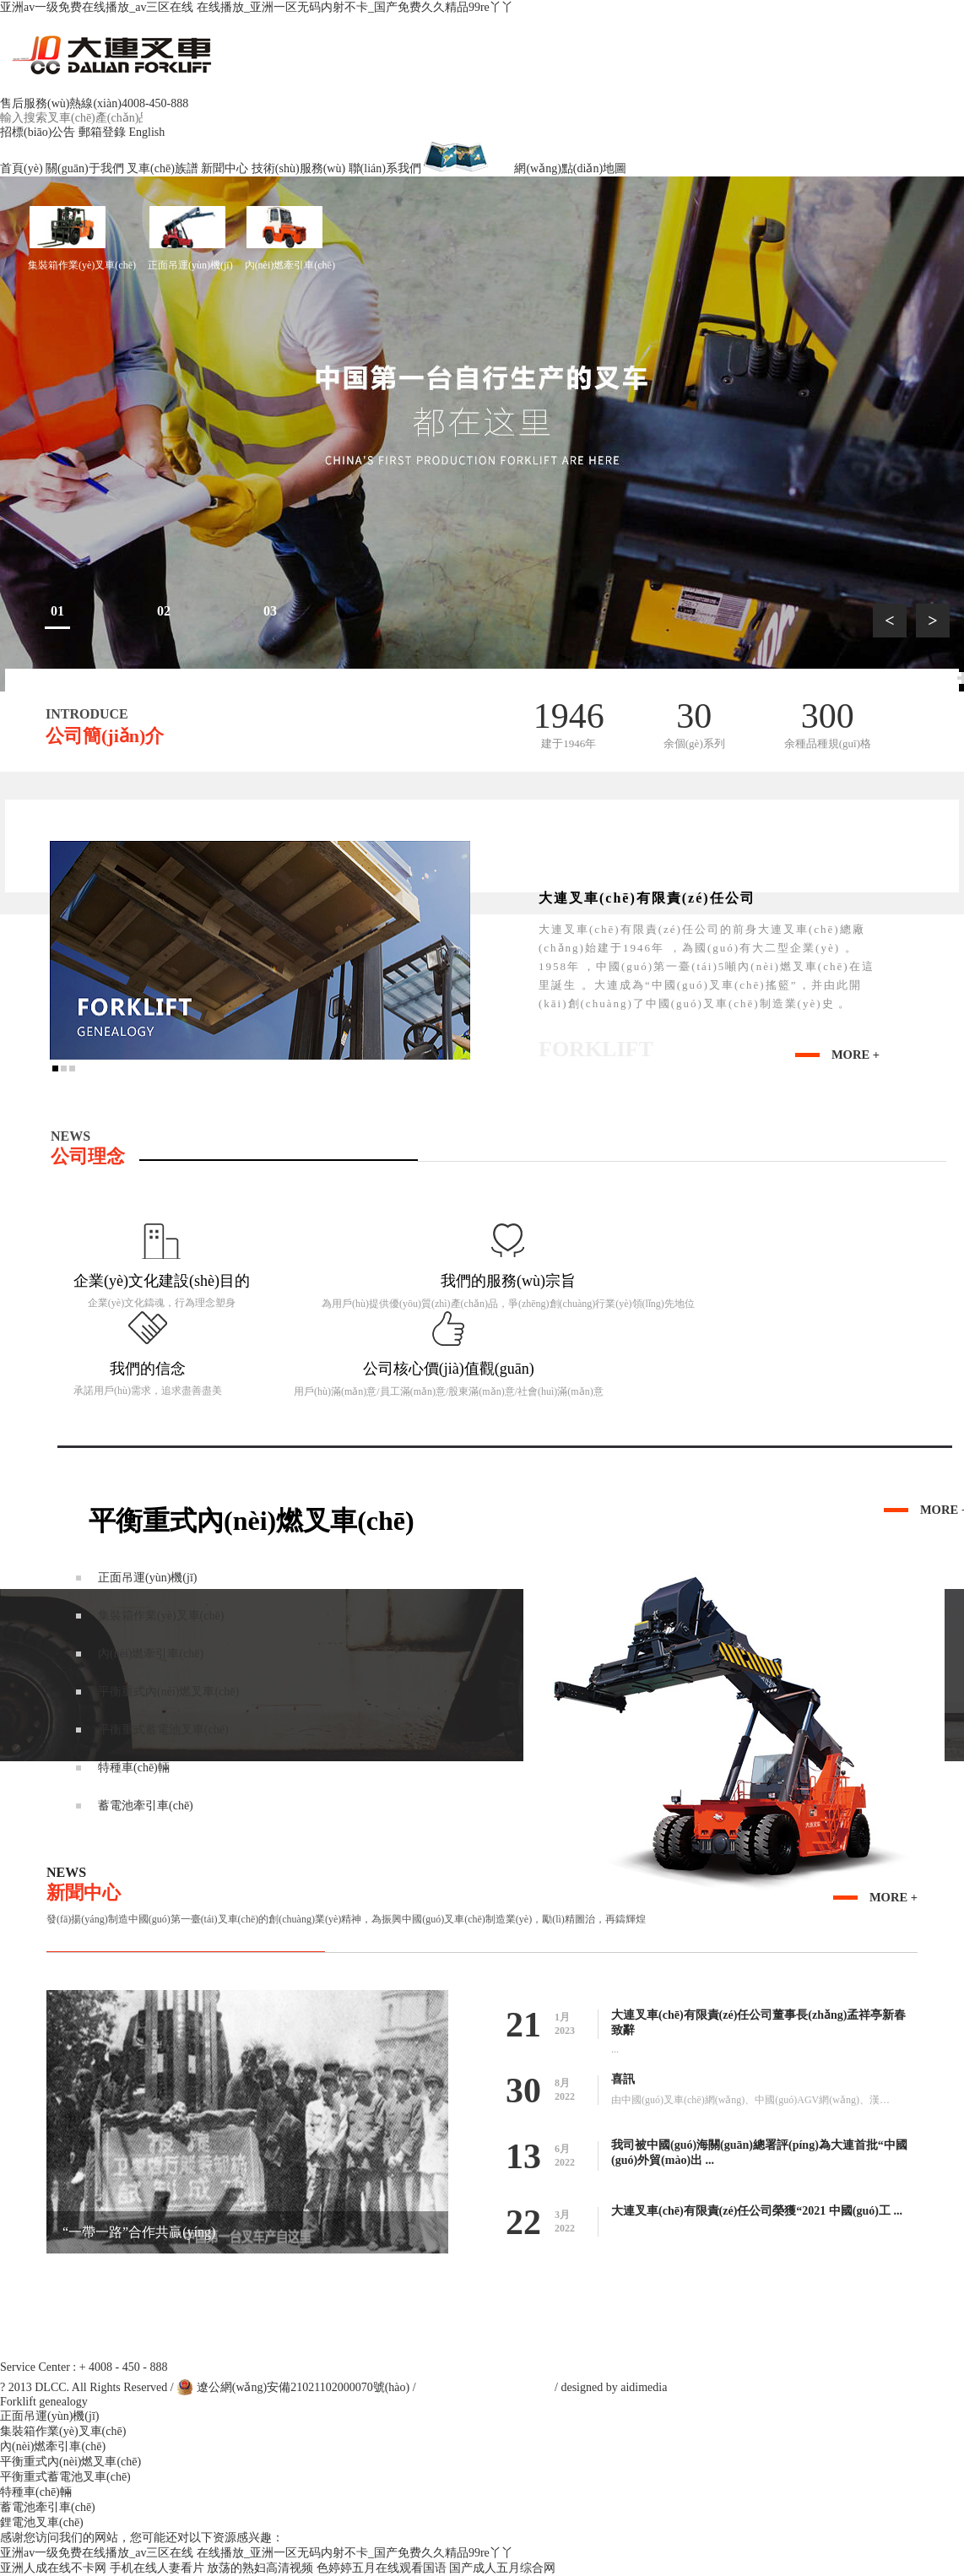 This screenshot has height=2576, width=964. Describe the element at coordinates (37, 132) in the screenshot. I see `招標(biāo)公告` at that location.